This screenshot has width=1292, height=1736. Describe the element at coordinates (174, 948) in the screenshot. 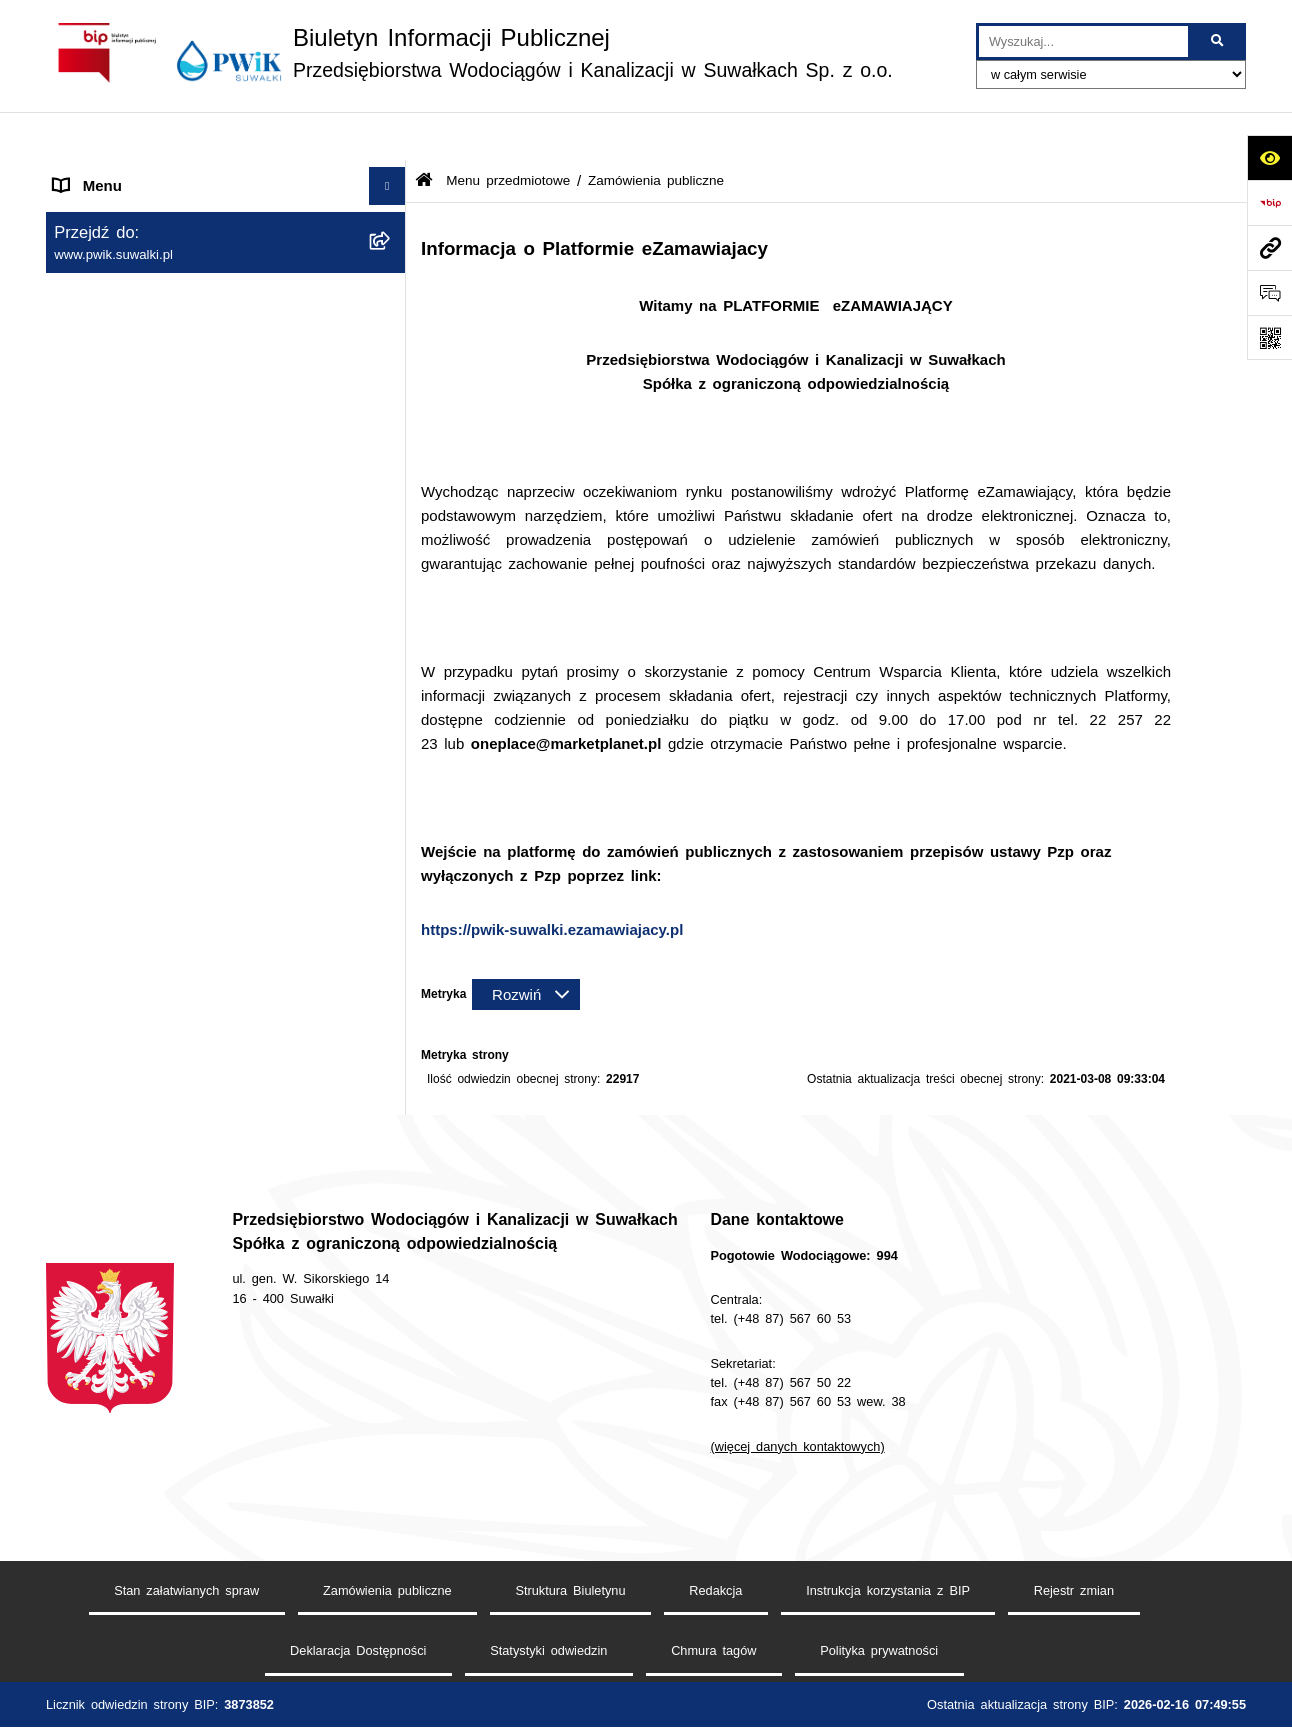

I see `Procedura dokonywania zgłoszeń wewnętrznych naruszenia prawa i podejmowania działań następczych [menuitem]` at that location.